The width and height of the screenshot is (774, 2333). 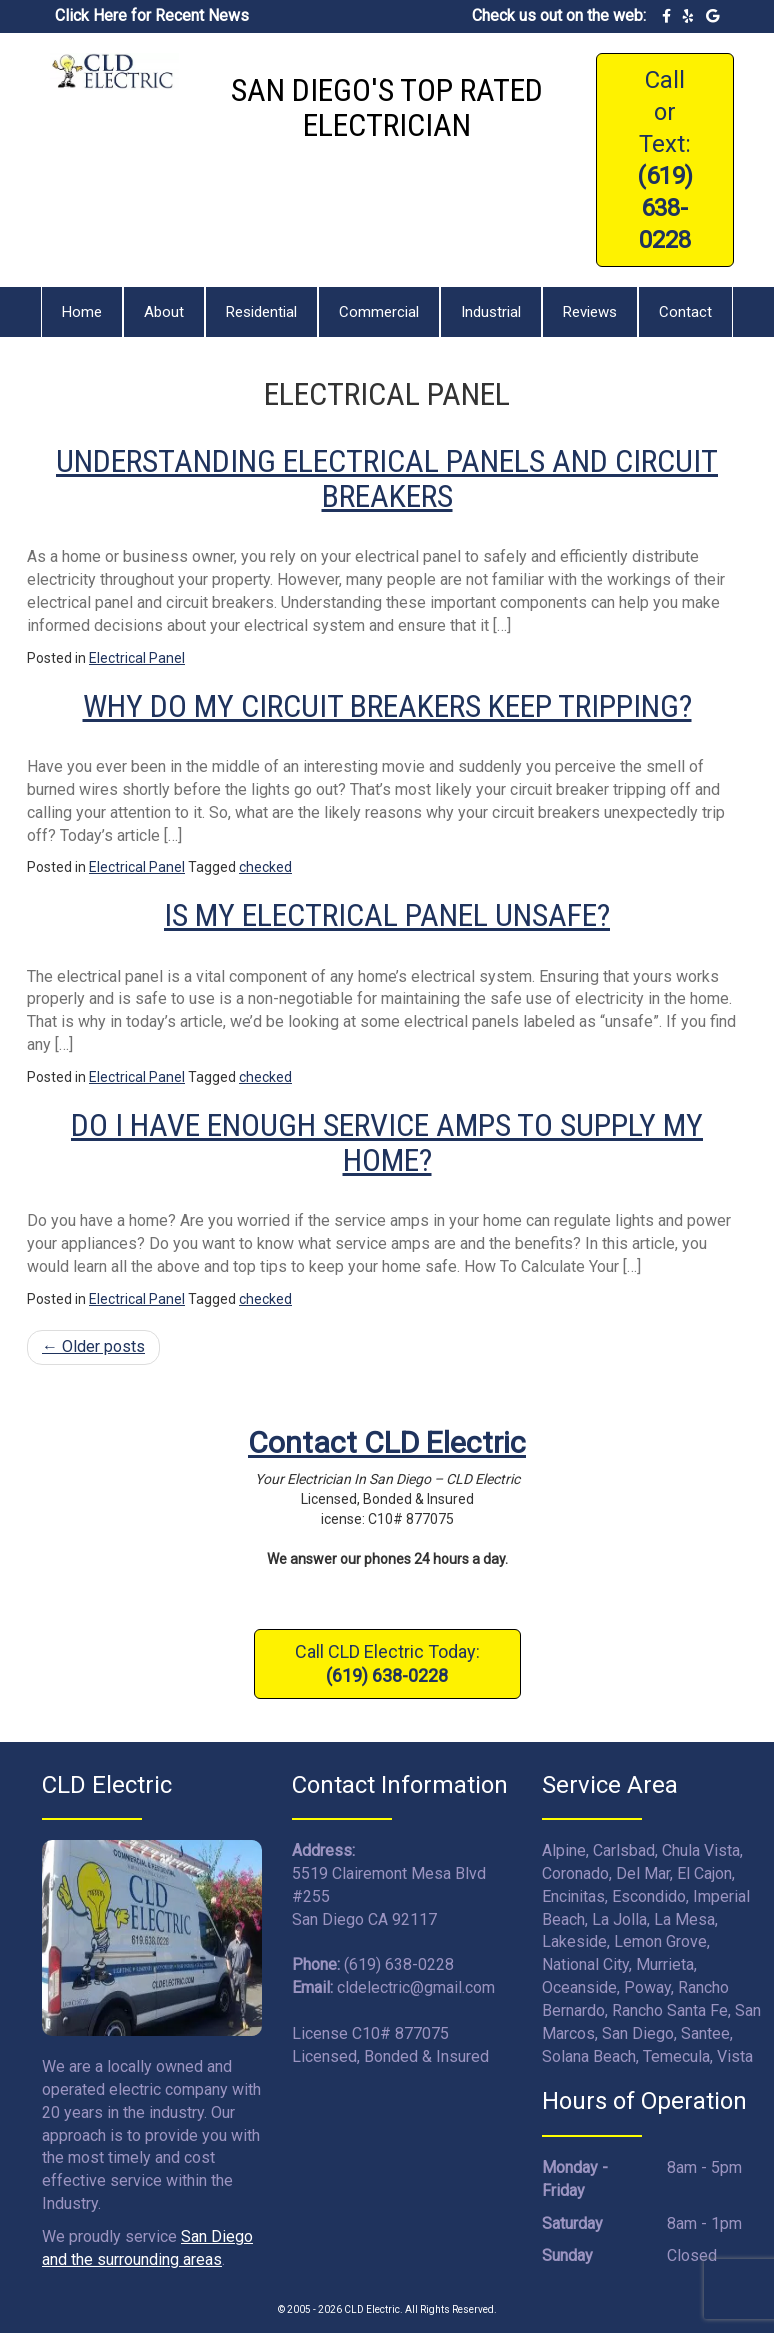 I want to click on Call CLD Electric Today:, so click(x=387, y=1663).